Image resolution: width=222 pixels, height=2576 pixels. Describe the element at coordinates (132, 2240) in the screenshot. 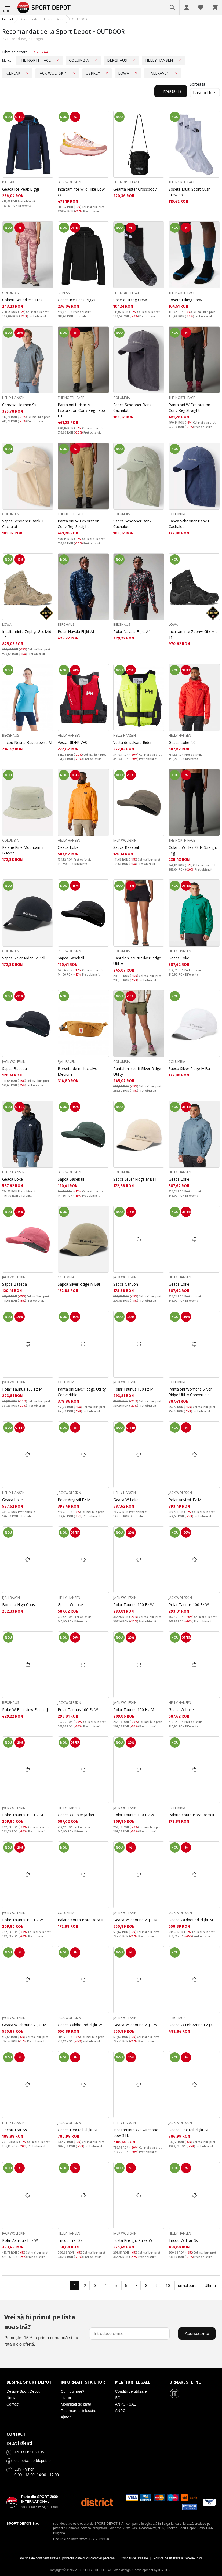

I see `Fusta Prelight Pulse W` at that location.